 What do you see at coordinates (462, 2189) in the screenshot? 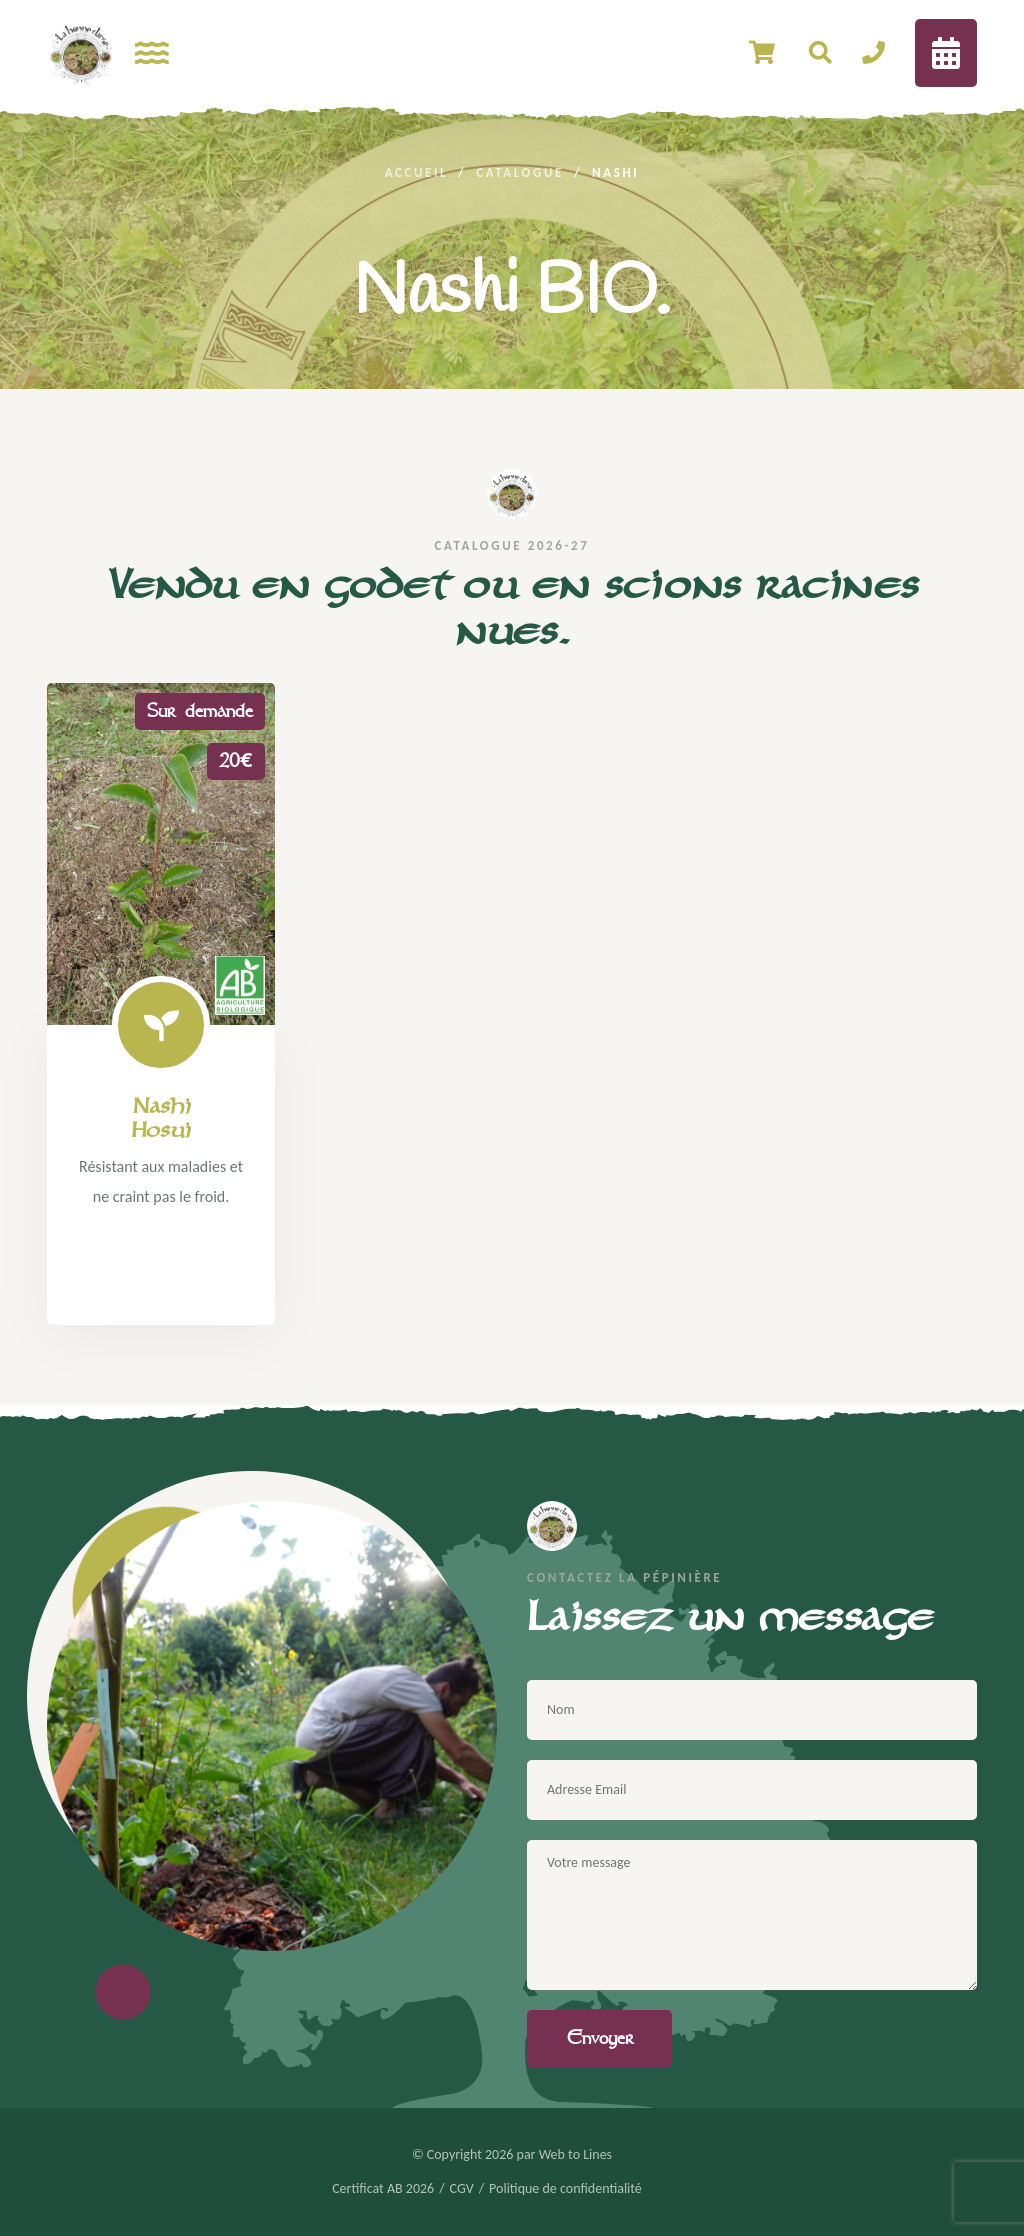
I see `CGV` at bounding box center [462, 2189].